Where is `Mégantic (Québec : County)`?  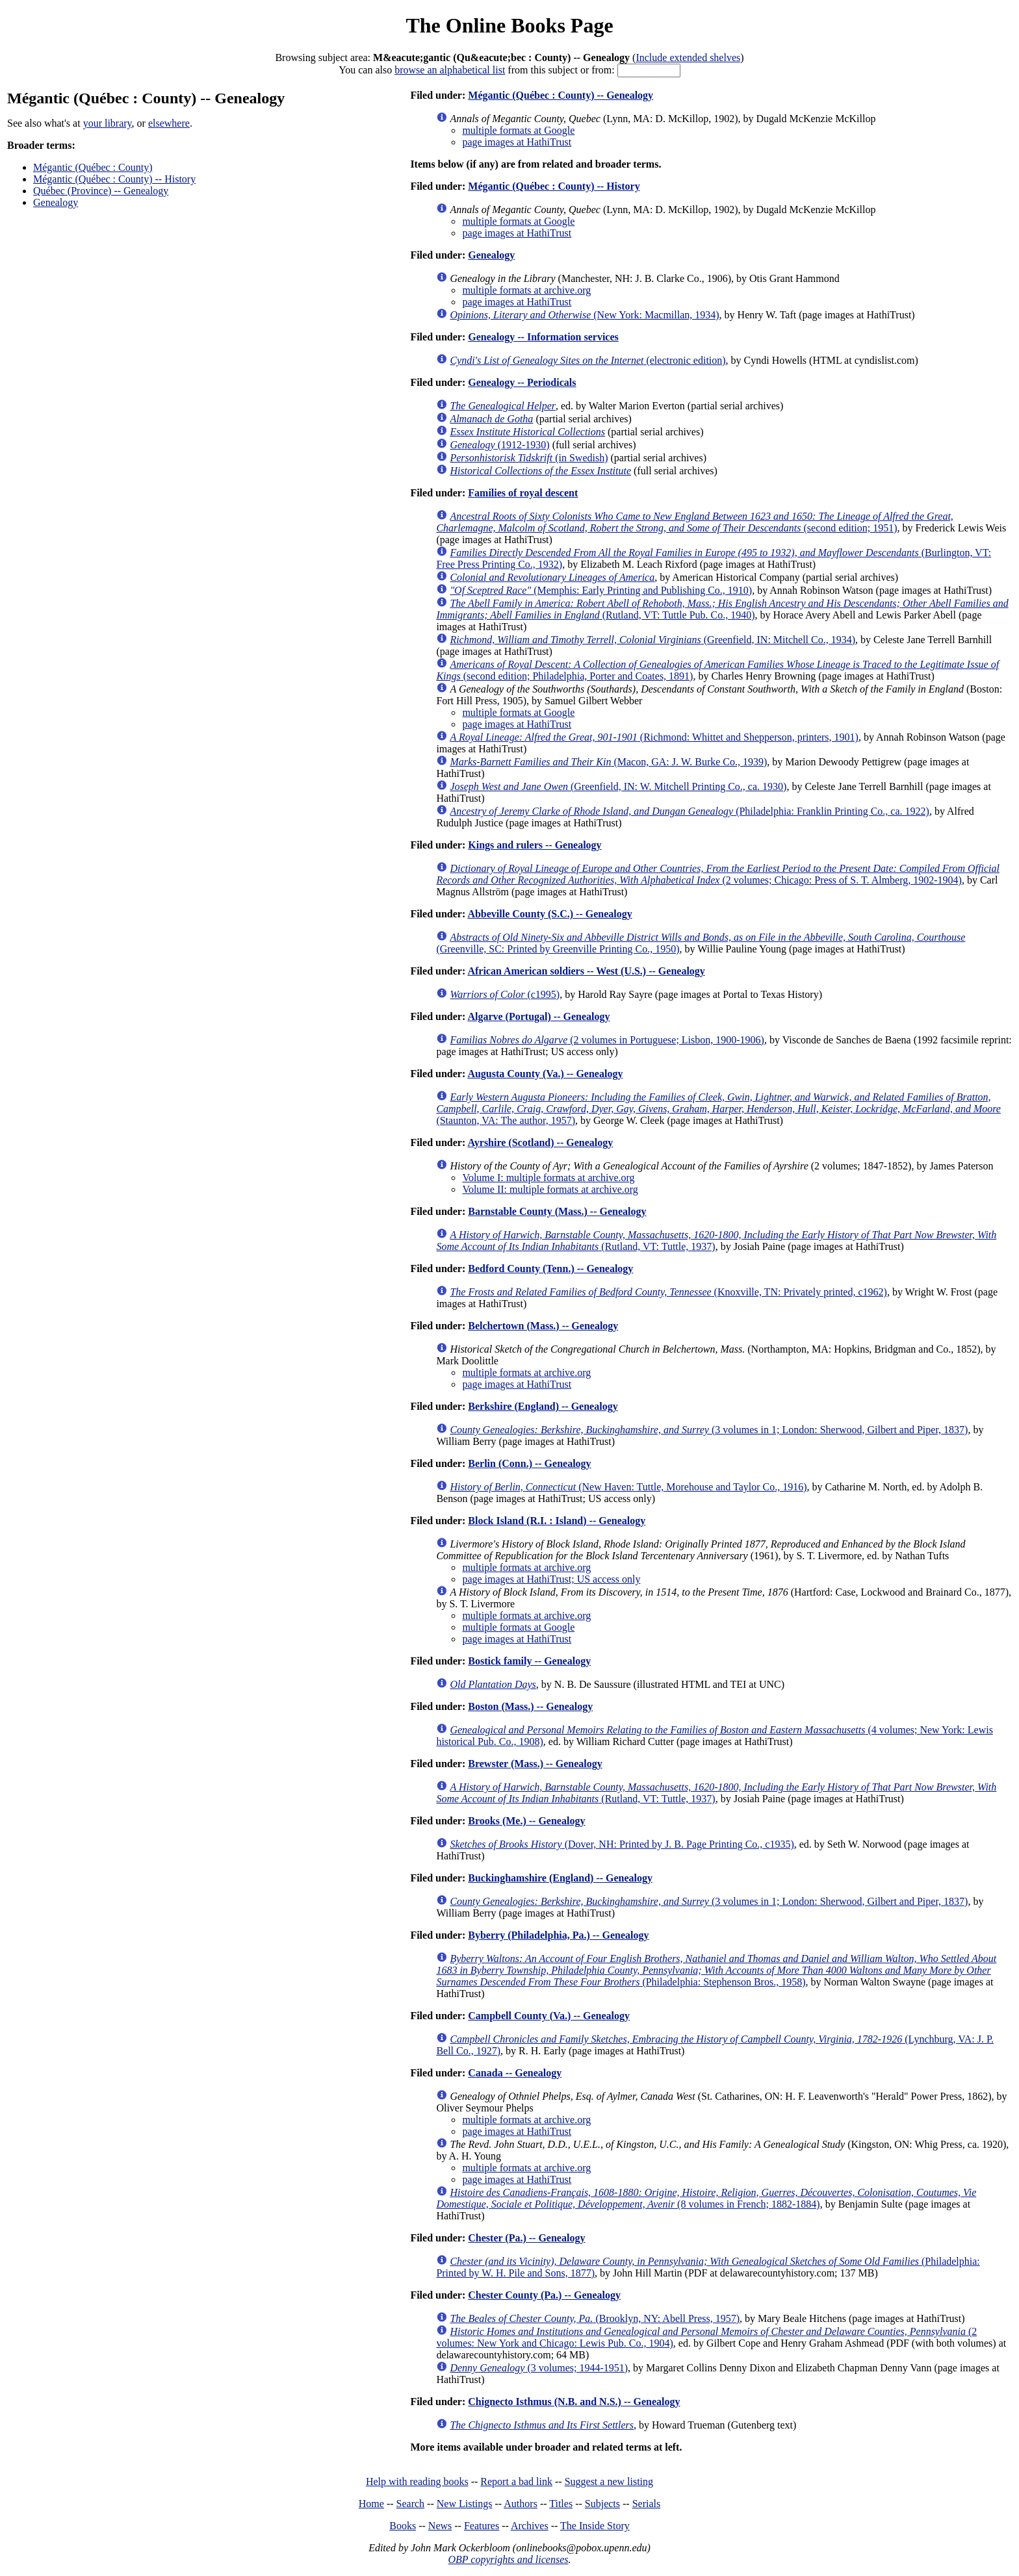
Mégantic (Québec : County) is located at coordinates (93, 167).